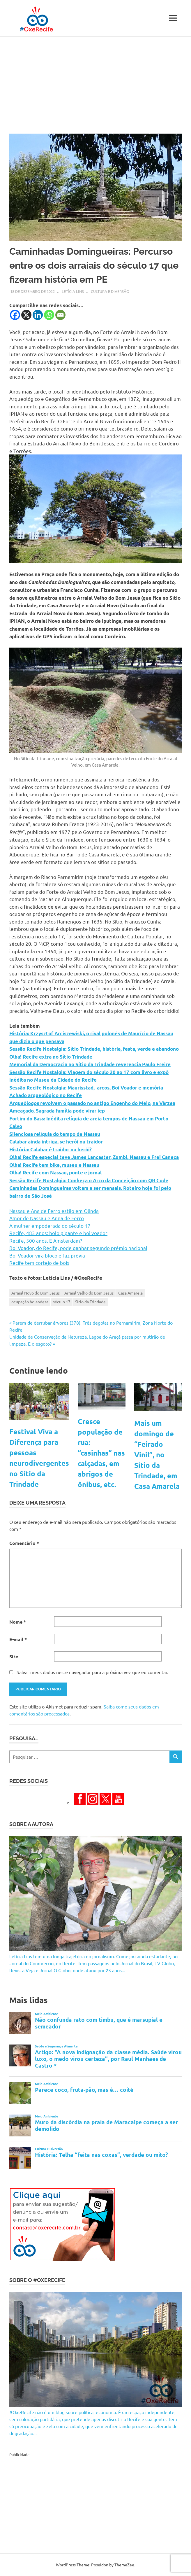 The height and width of the screenshot is (2576, 191). I want to click on [Whatsapp], so click(49, 315).